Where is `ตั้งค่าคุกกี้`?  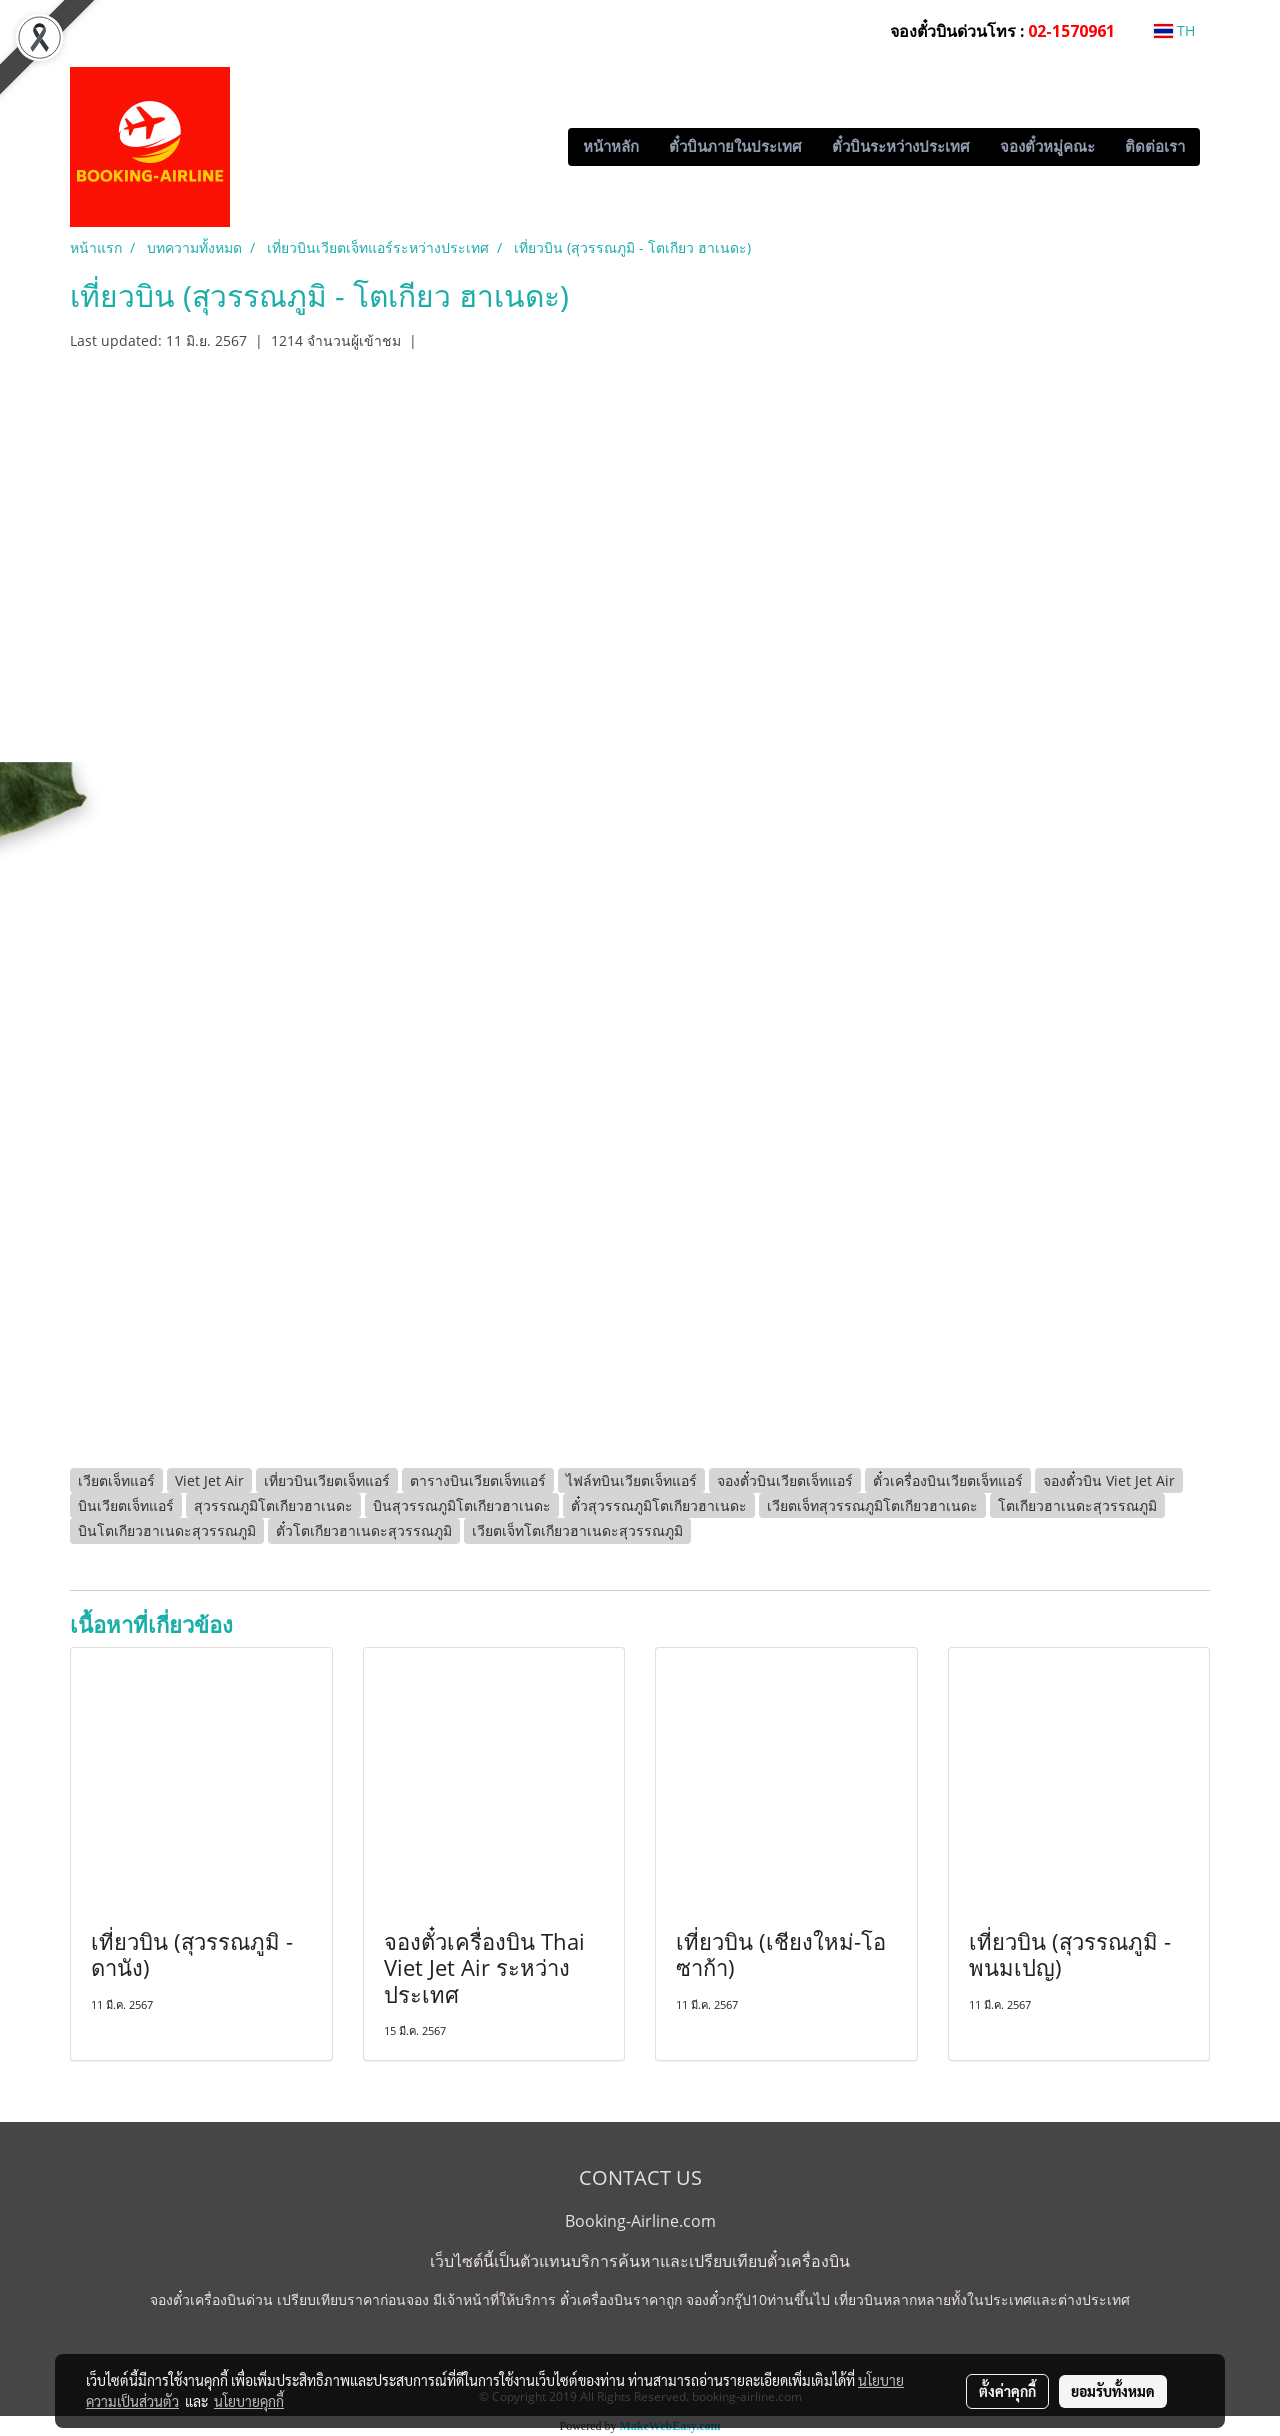
ตั้งค่าคุกกี้ is located at coordinates (1007, 2391).